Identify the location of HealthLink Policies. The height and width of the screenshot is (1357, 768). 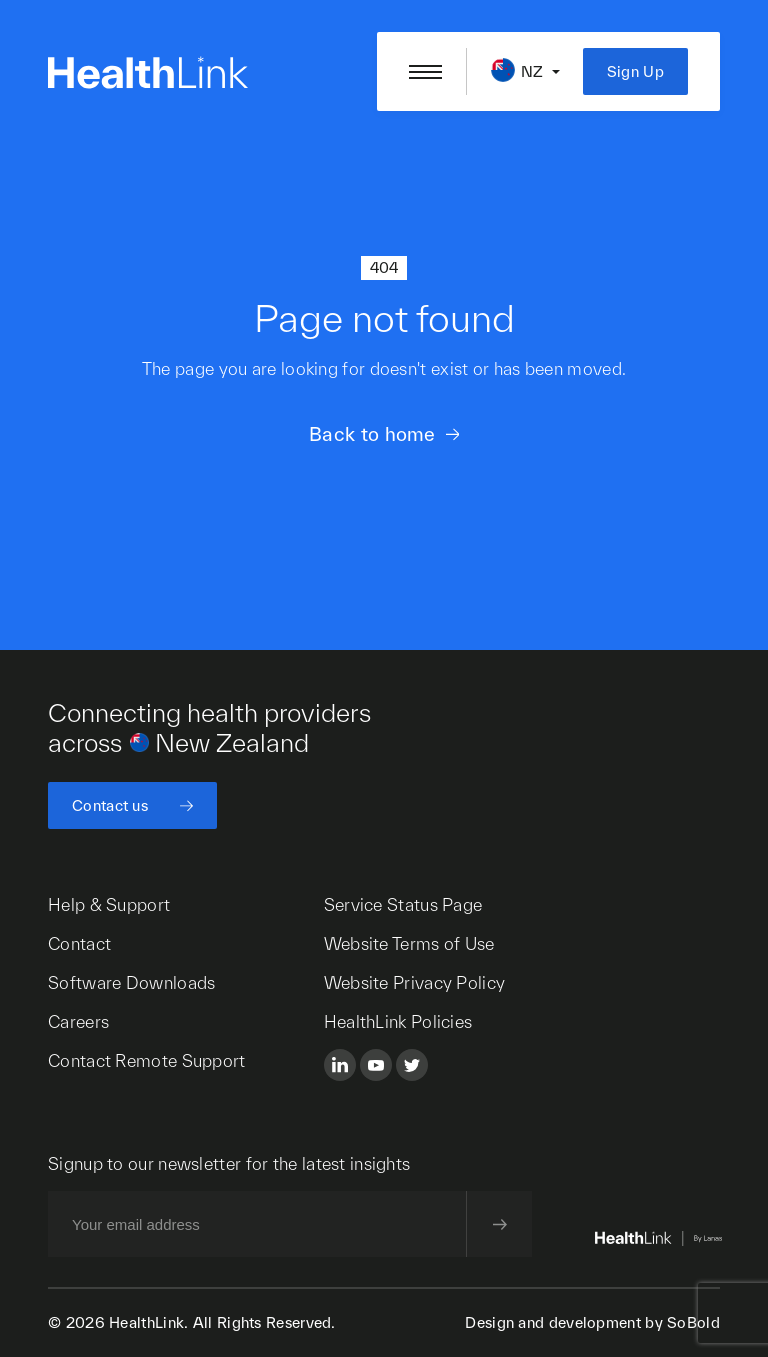
(398, 1021).